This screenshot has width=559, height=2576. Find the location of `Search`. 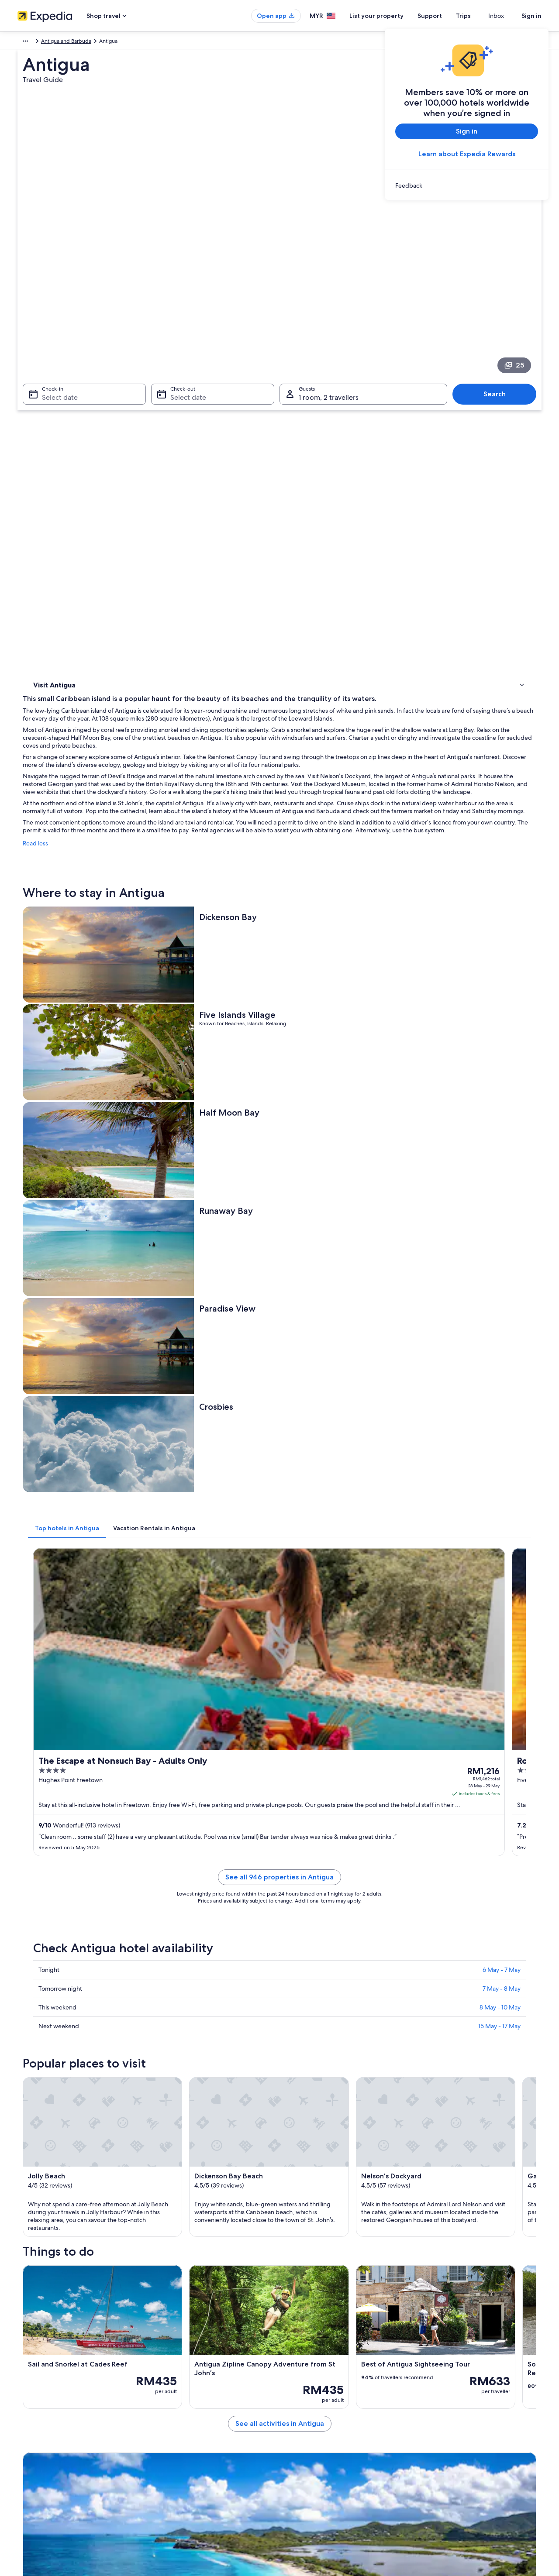

Search is located at coordinates (499, 272).